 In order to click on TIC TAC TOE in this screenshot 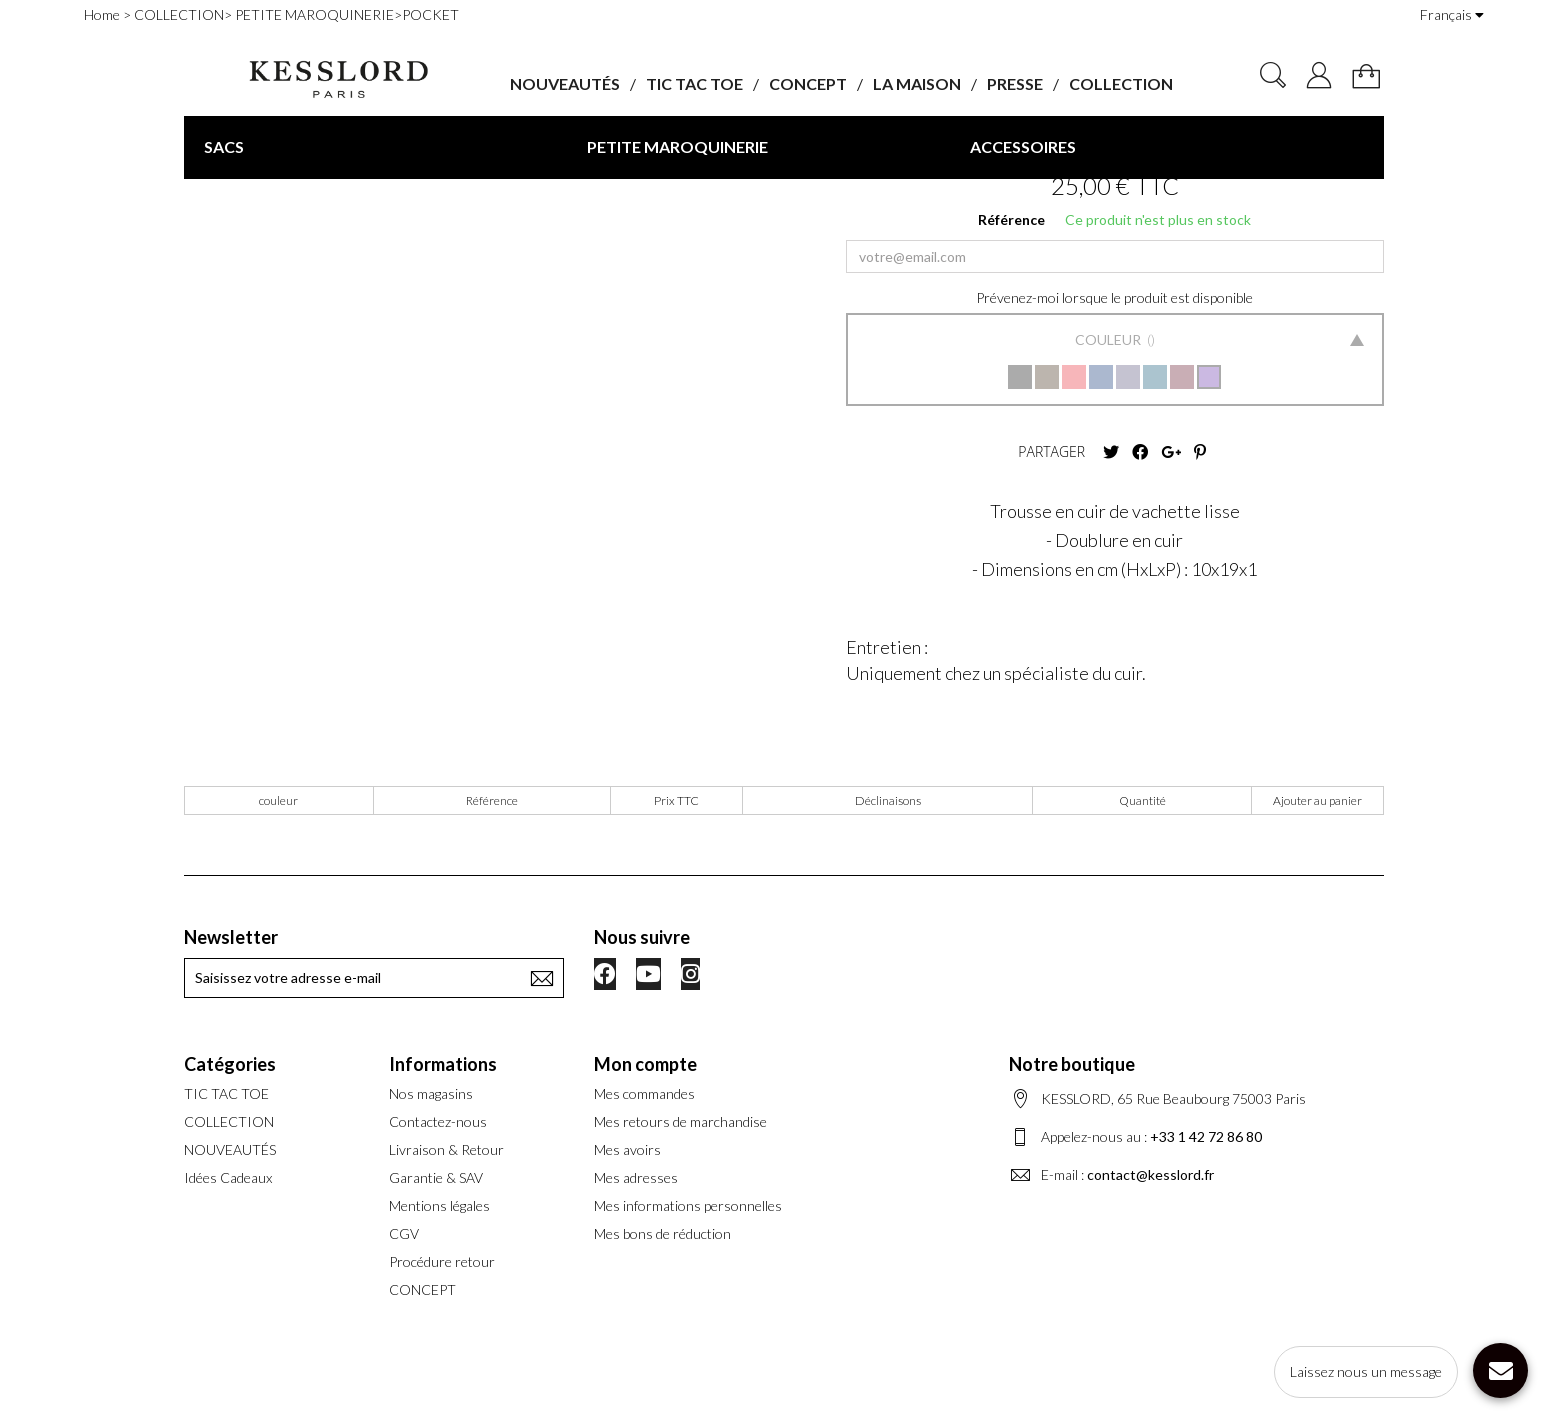, I will do `click(694, 83)`.